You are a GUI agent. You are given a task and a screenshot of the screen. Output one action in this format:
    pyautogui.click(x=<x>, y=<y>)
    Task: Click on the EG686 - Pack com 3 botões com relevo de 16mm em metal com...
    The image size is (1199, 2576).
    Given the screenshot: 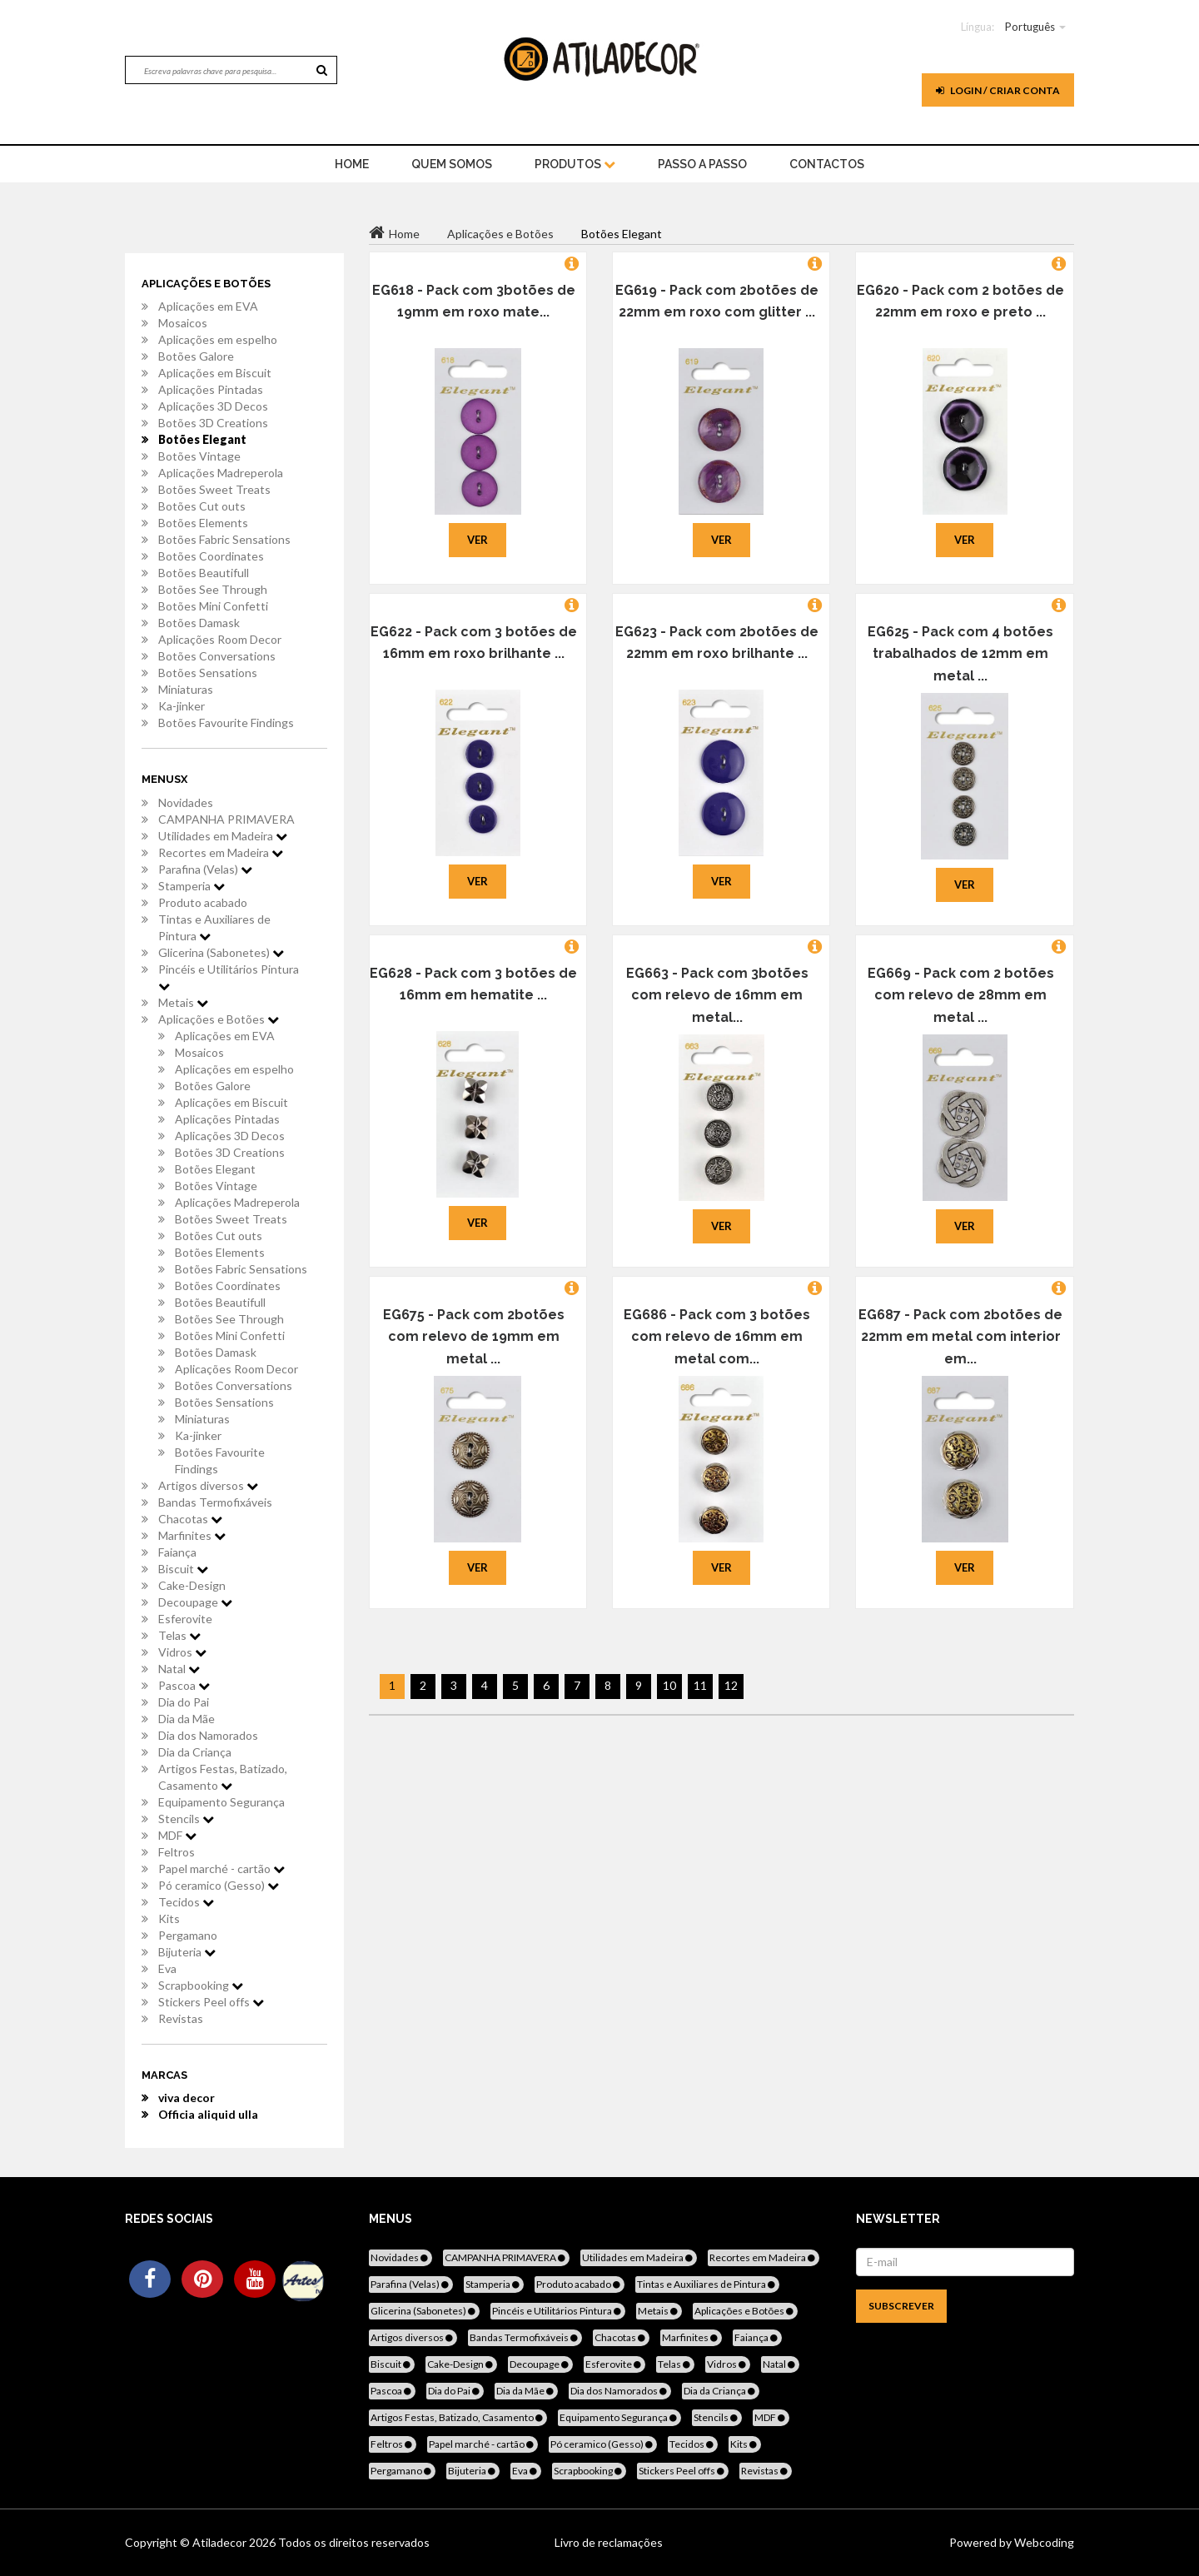 What is the action you would take?
    pyautogui.click(x=717, y=1337)
    